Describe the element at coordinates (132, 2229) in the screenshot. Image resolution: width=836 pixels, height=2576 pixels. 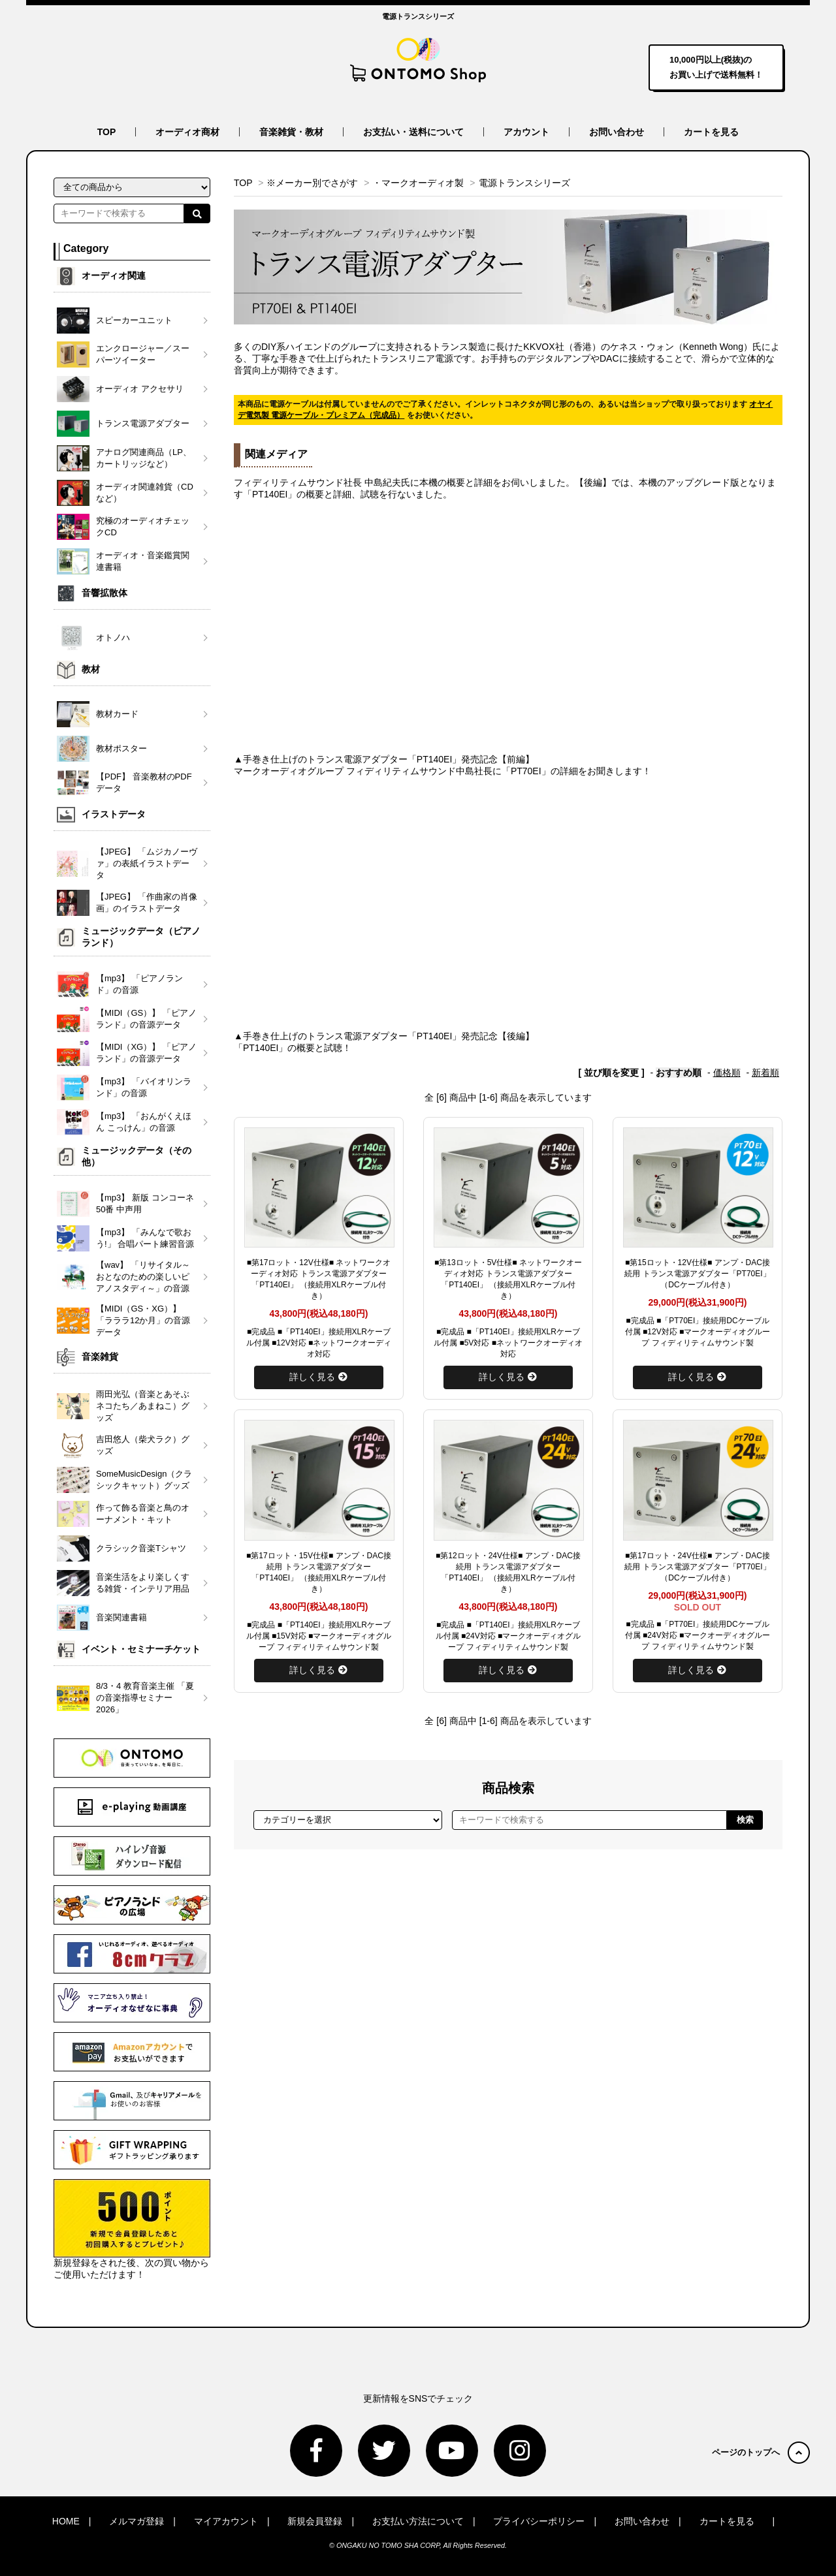
I see `新規登録をされた後、次の買い物からご使用いただけます！` at that location.